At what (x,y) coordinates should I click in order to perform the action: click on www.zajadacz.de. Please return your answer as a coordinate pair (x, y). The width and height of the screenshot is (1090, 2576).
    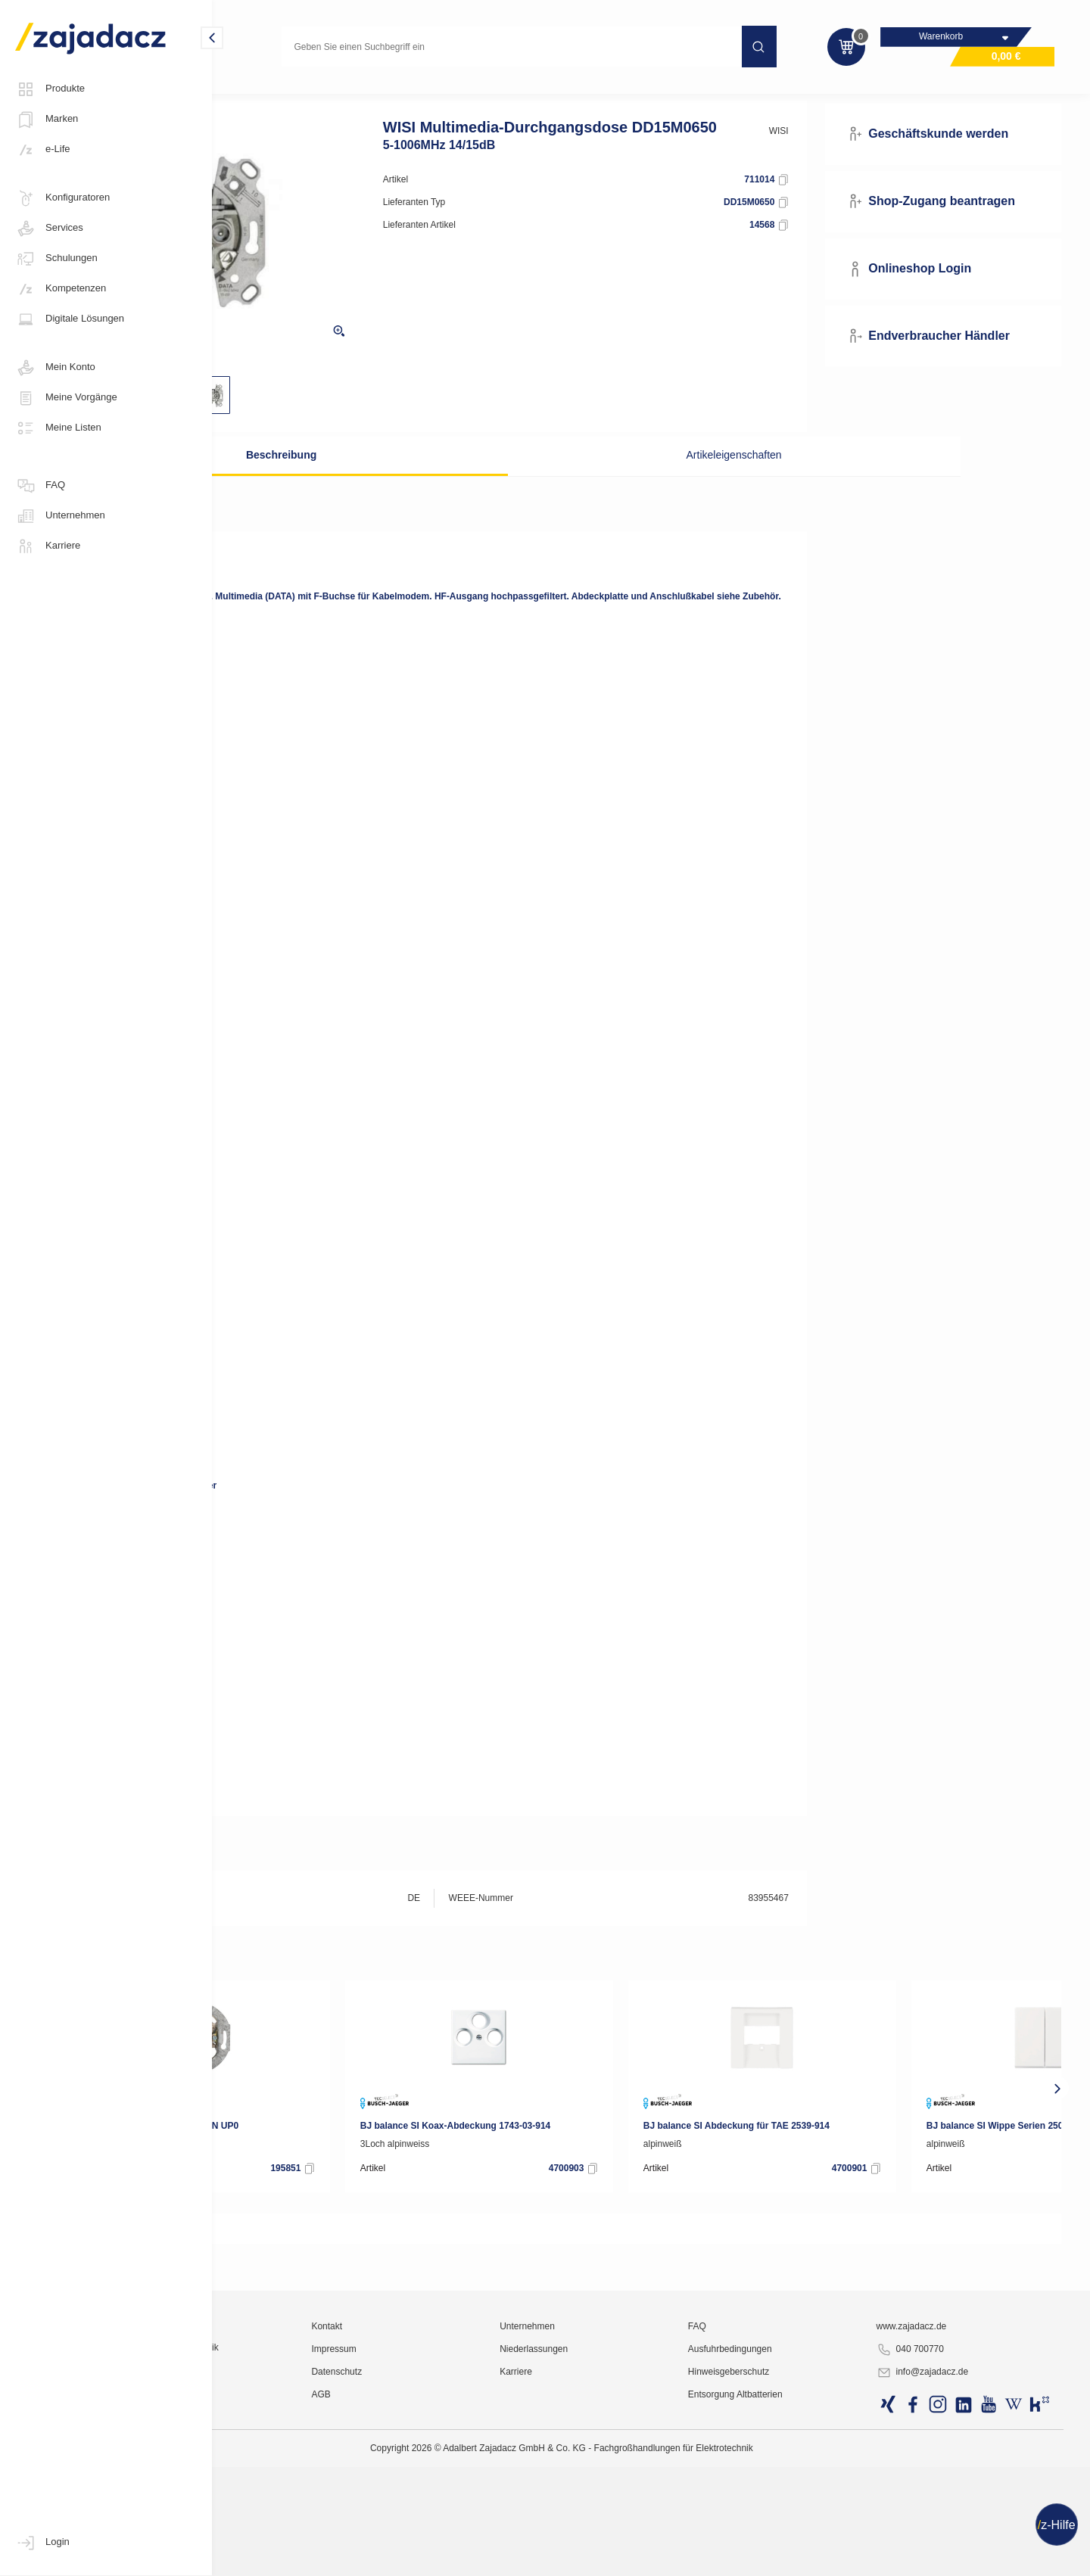
    Looking at the image, I should click on (947, 2511).